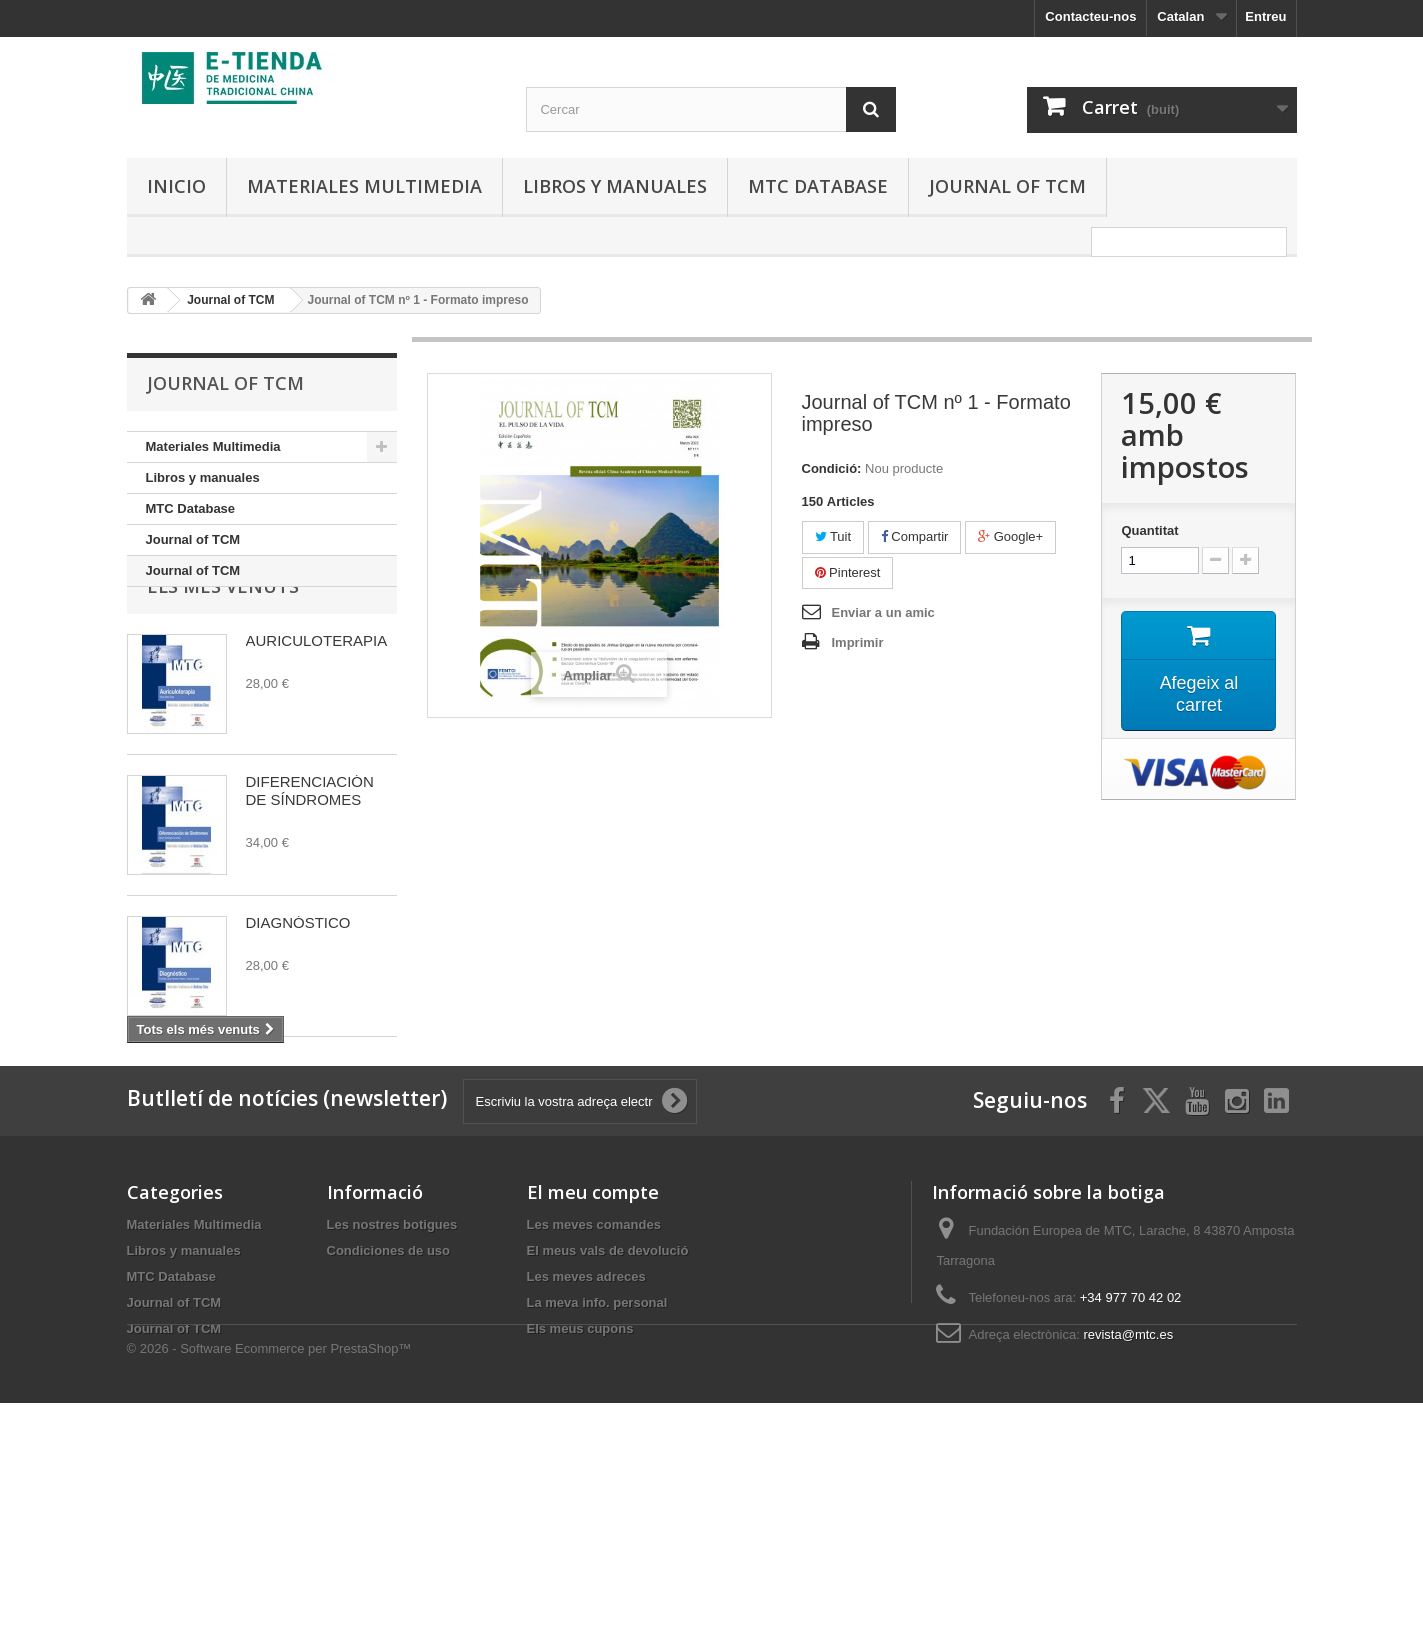 This screenshot has height=1625, width=1423. I want to click on Libros y manuales, so click(615, 186).